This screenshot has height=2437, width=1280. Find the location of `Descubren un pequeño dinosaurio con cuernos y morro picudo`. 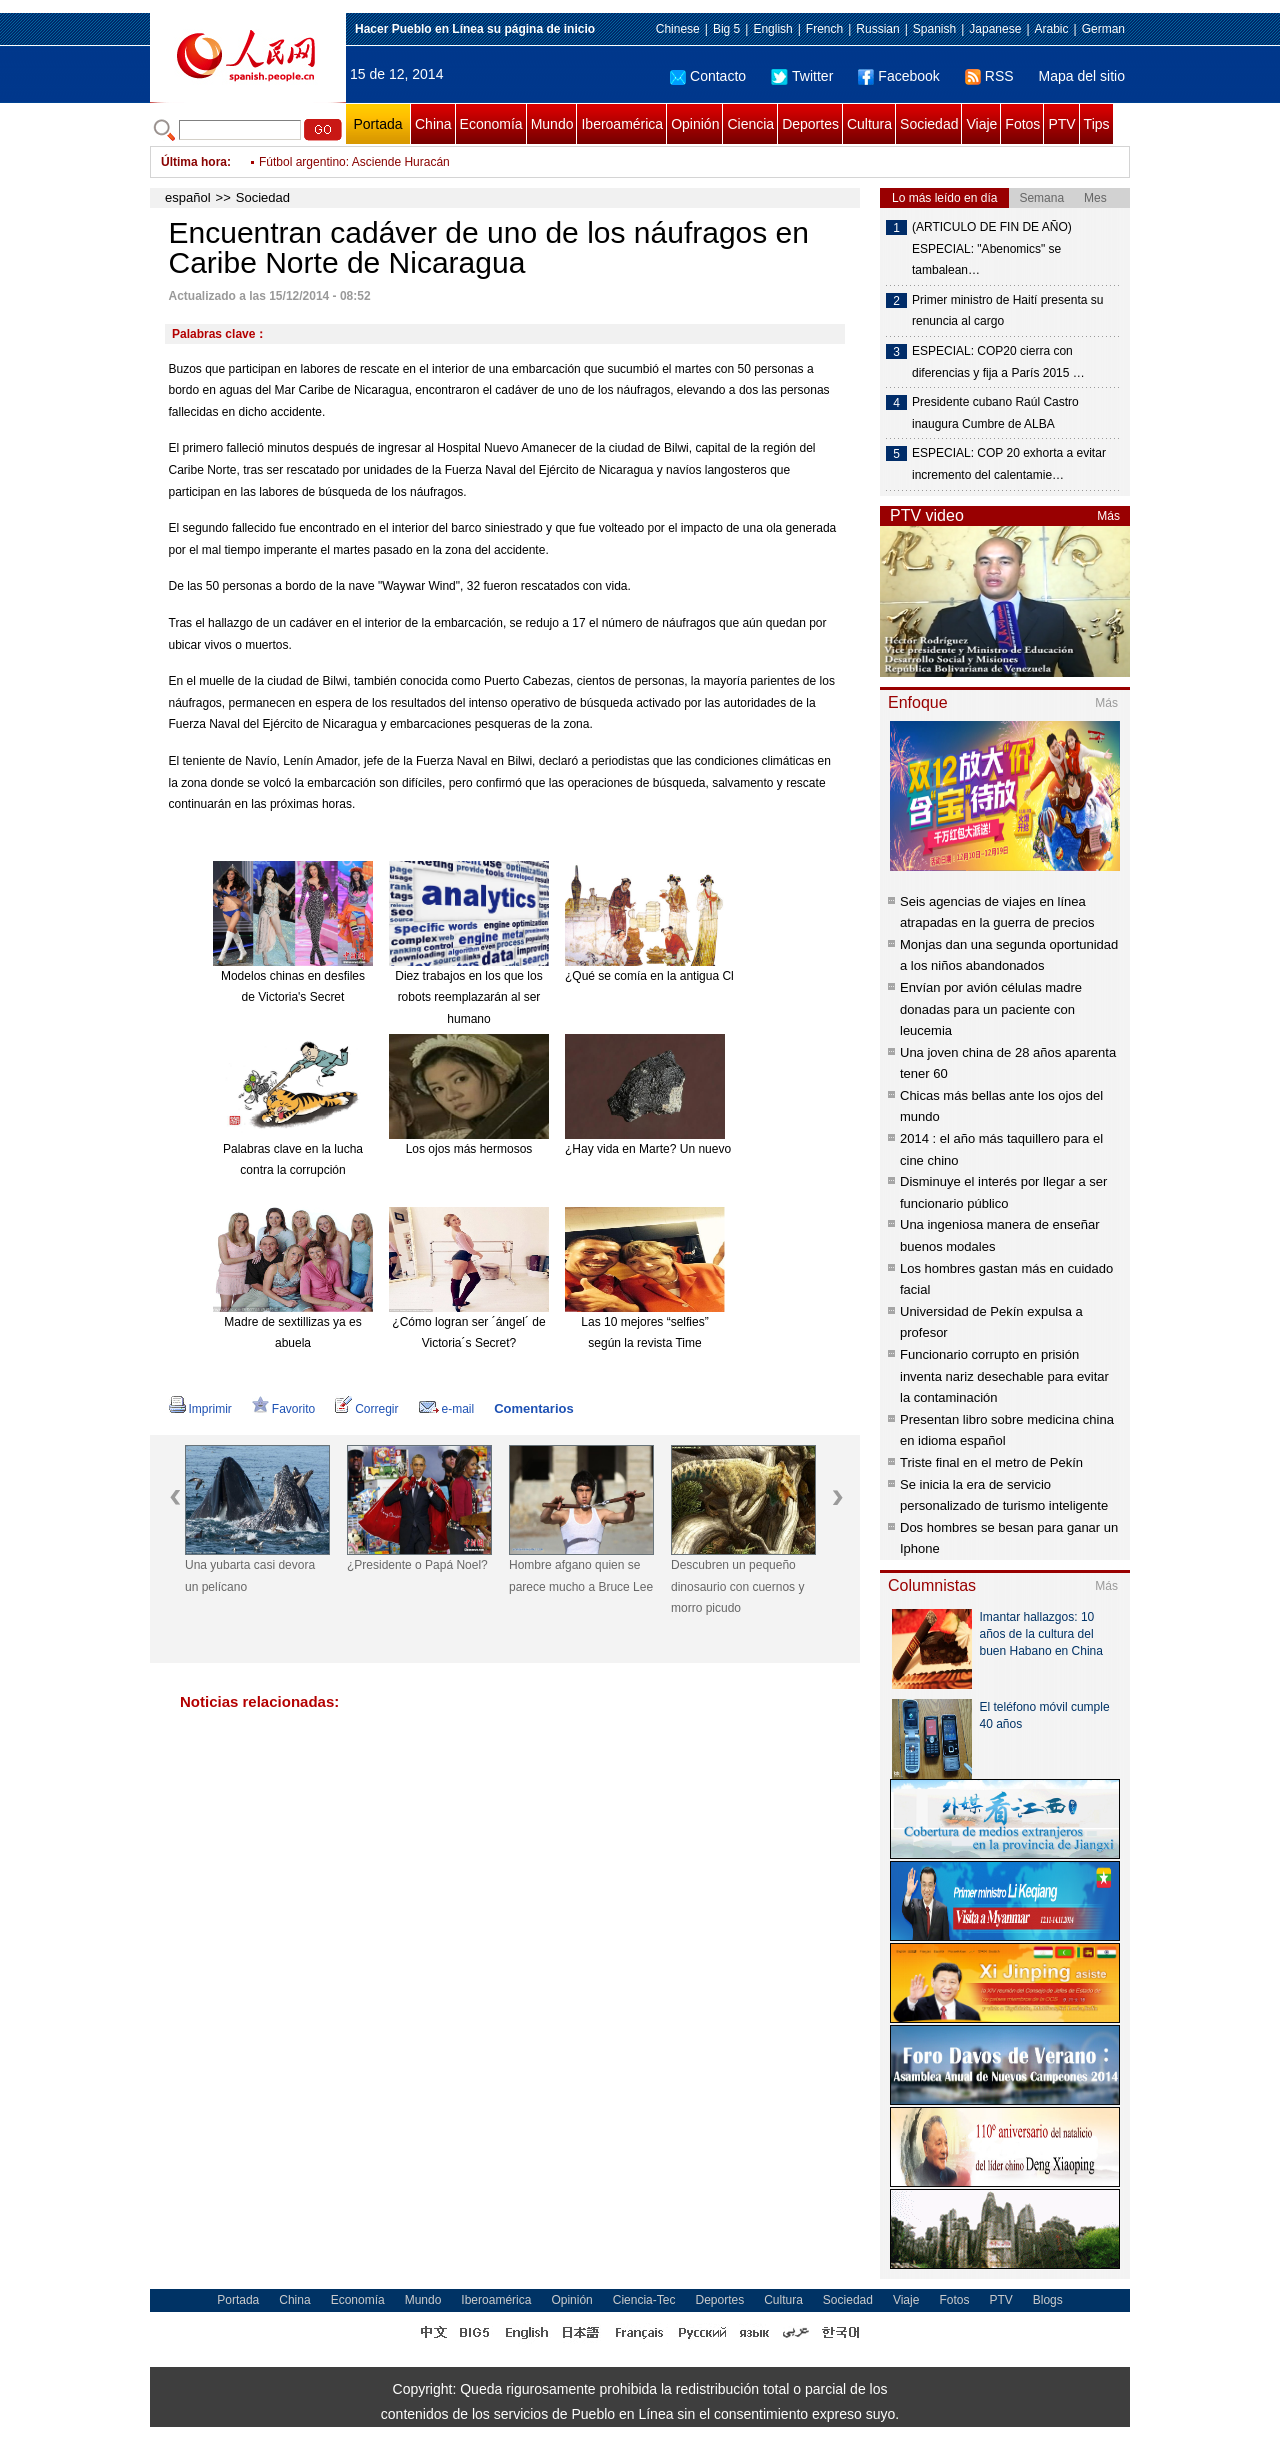

Descubren un pequeño dinosaurio con cuernos y morro picudo is located at coordinates (737, 1586).